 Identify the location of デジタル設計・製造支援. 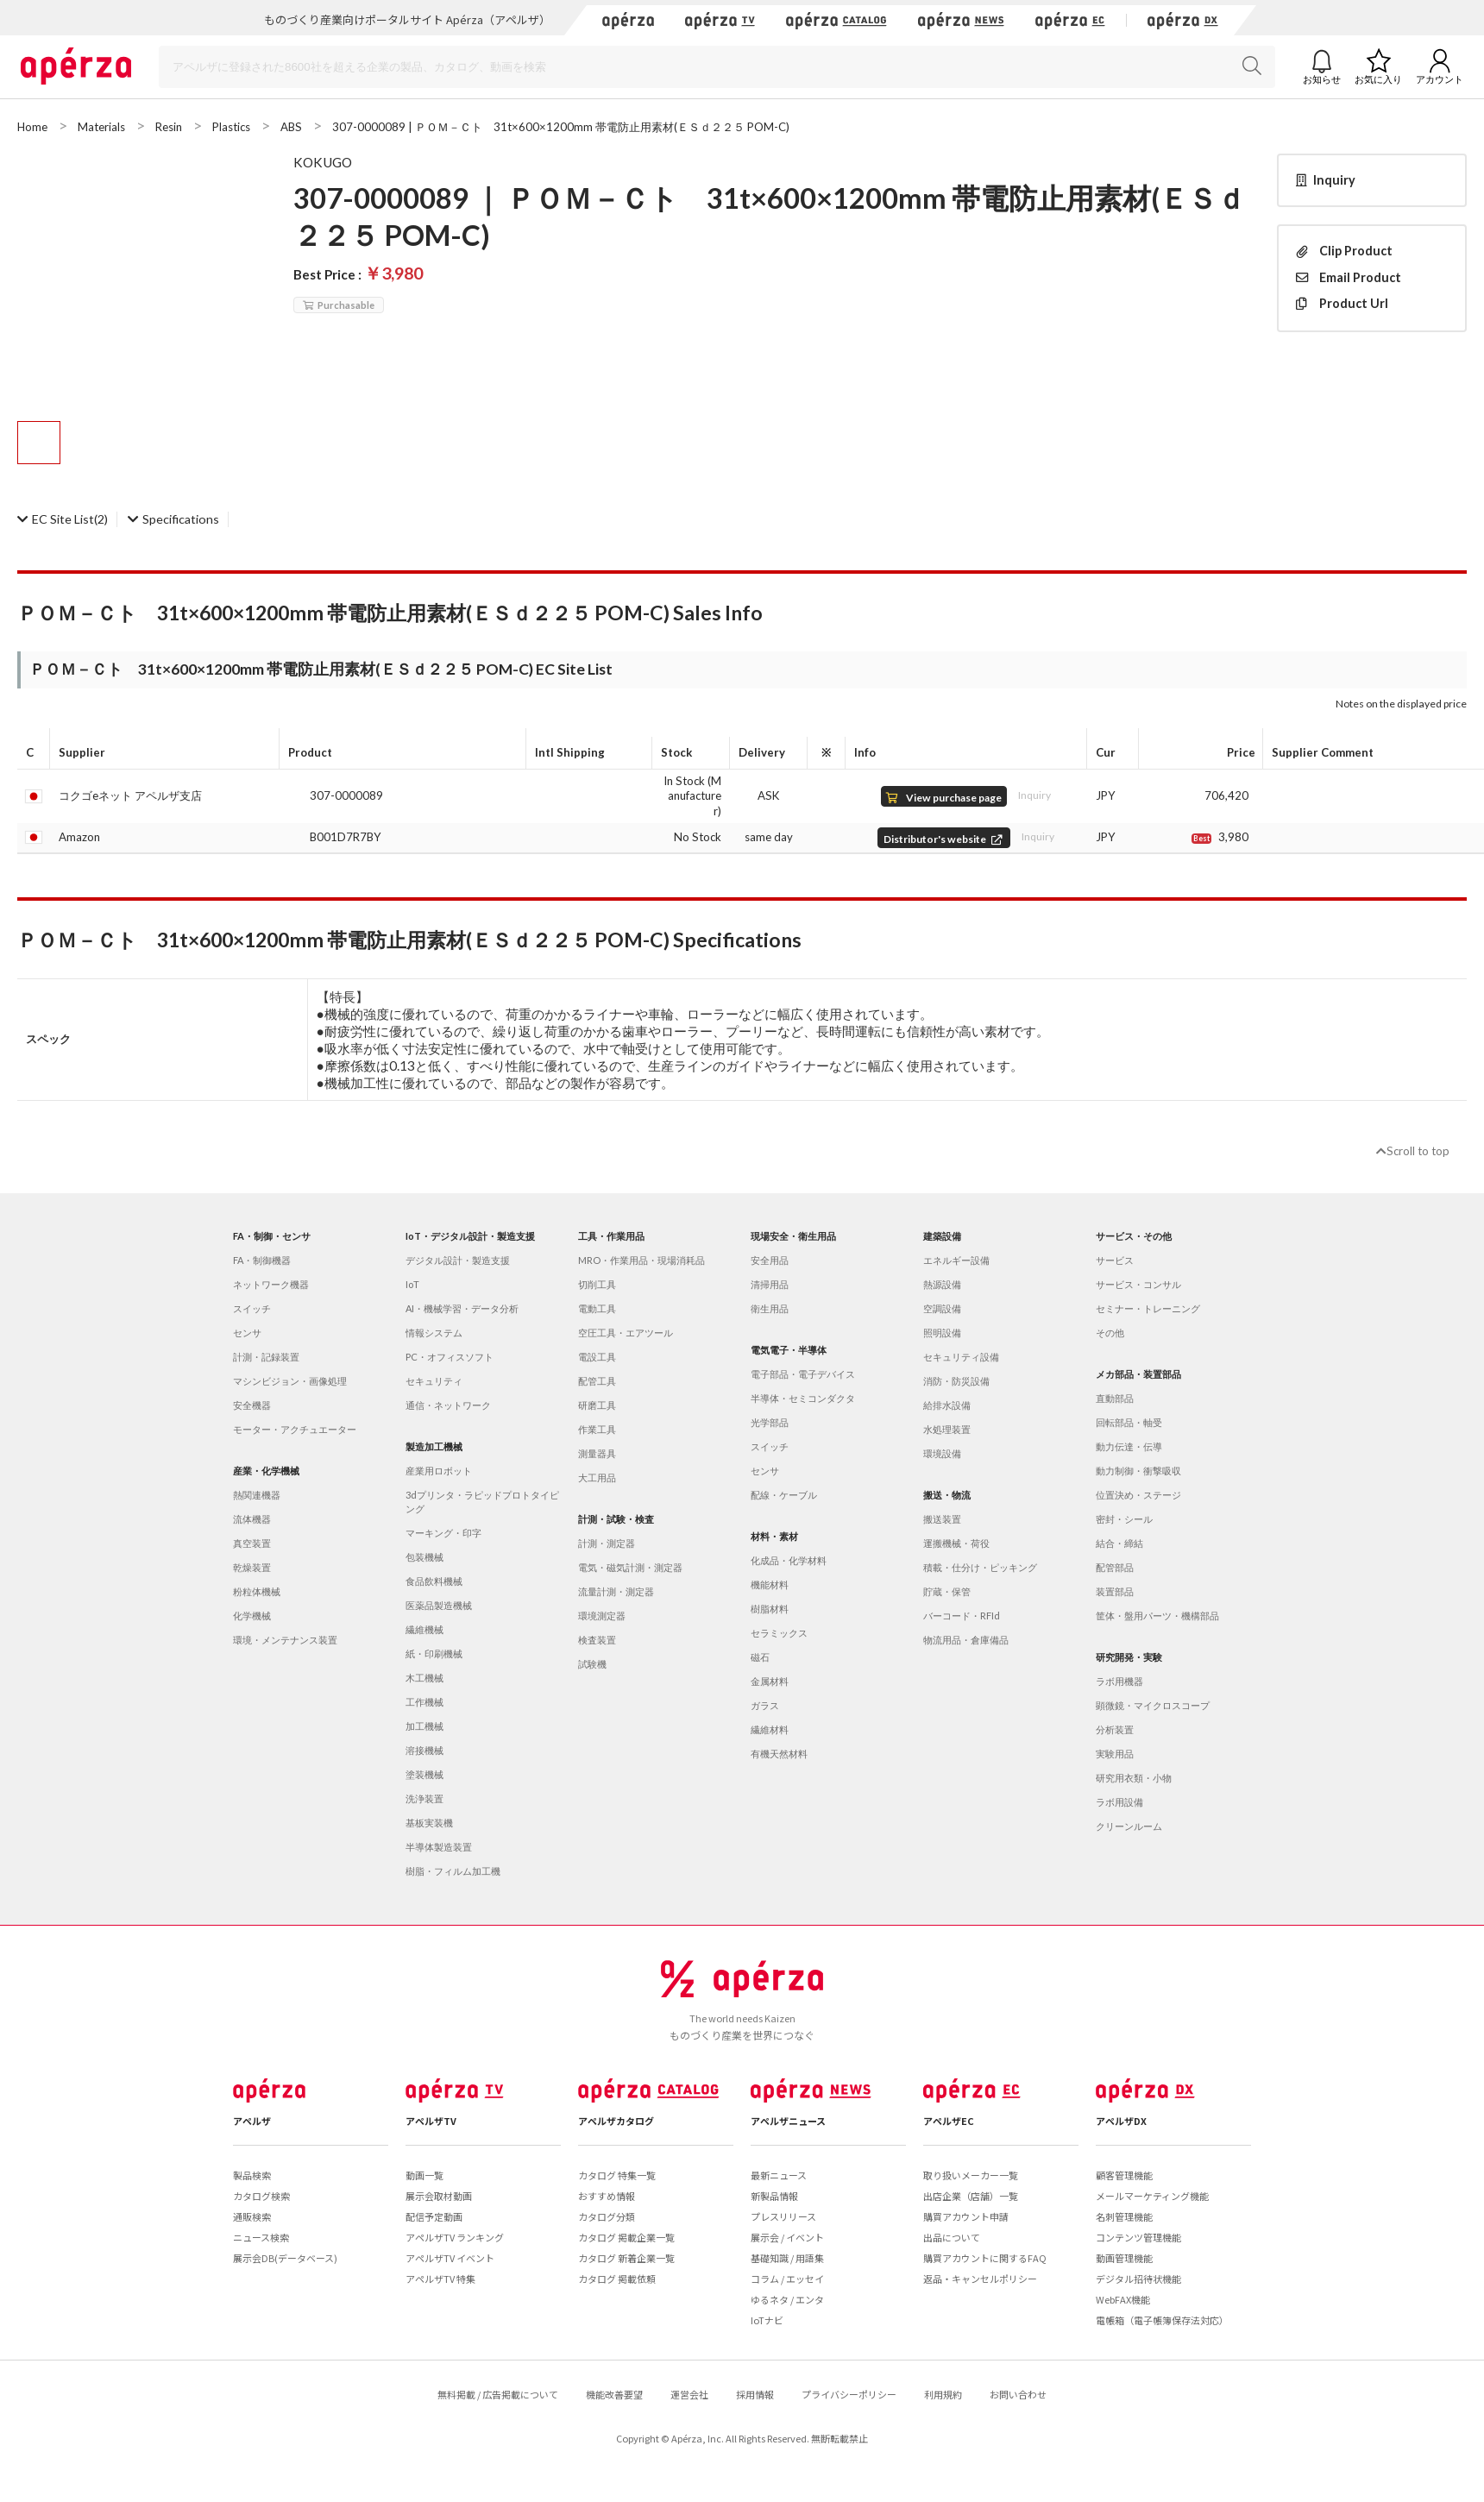
(458, 1260).